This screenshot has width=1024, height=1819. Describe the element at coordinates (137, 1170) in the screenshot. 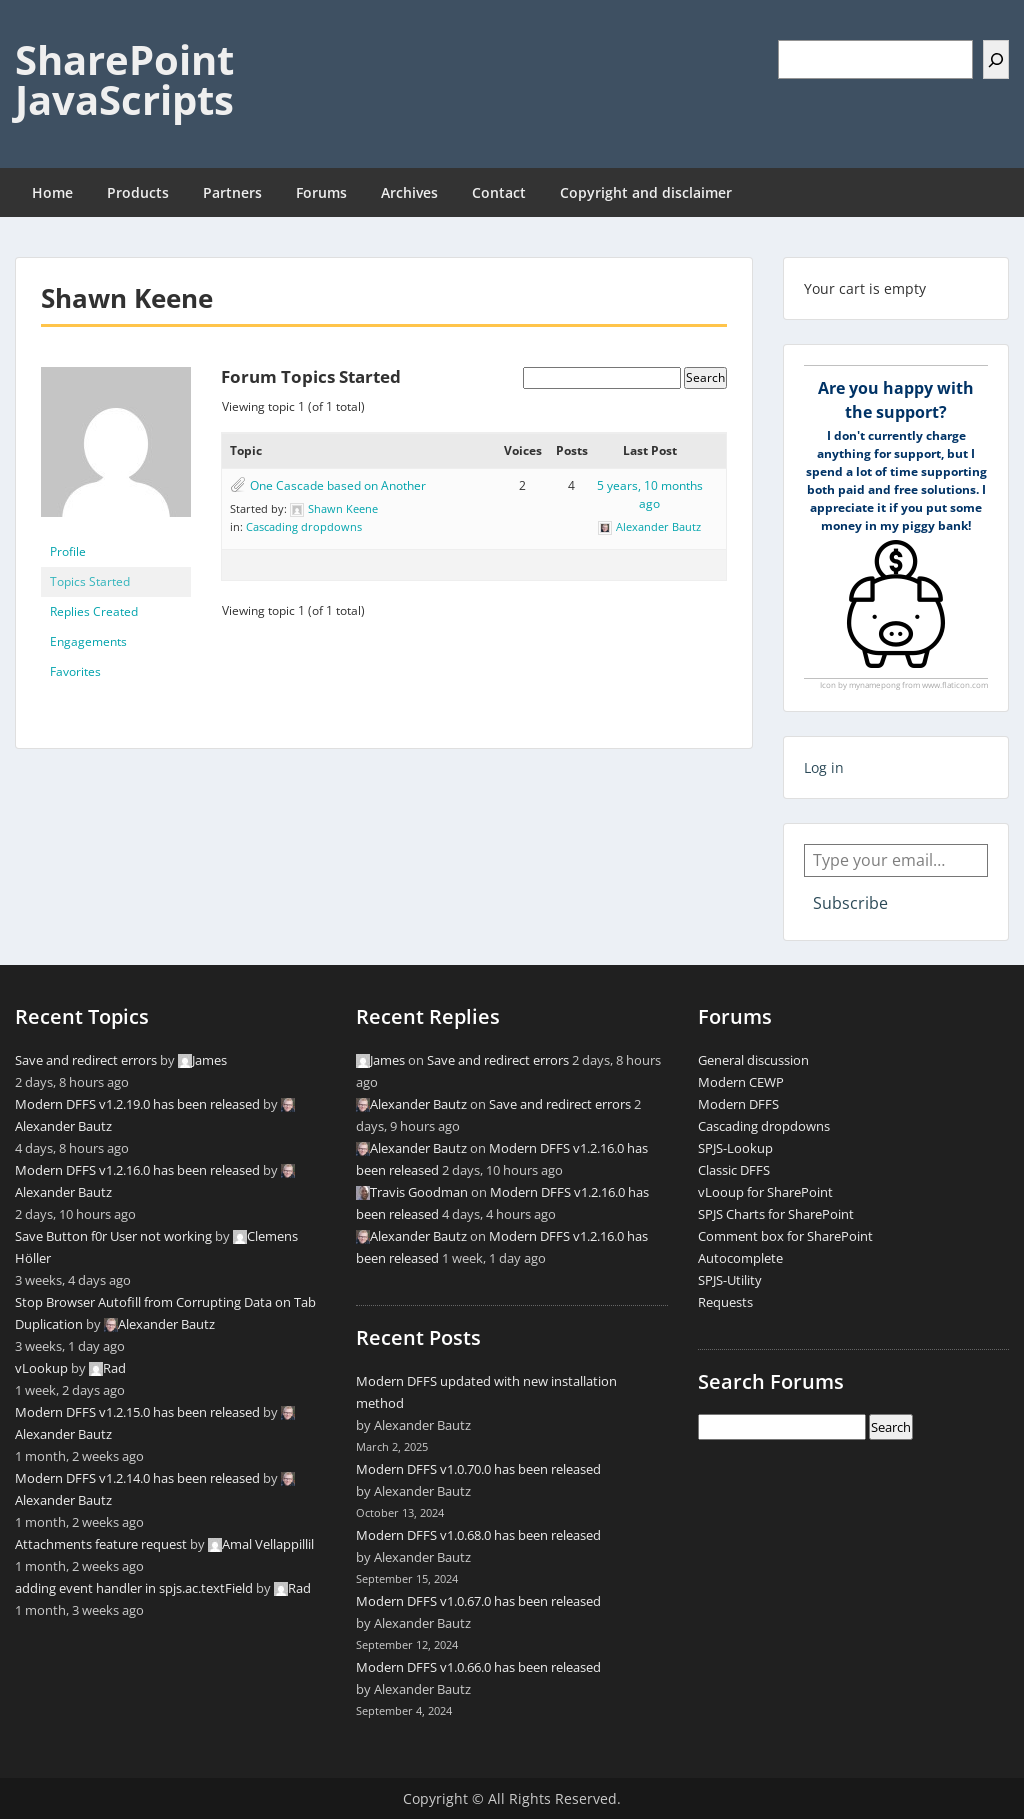

I see `Modern DFFS v1.2.16.0 has been released` at that location.